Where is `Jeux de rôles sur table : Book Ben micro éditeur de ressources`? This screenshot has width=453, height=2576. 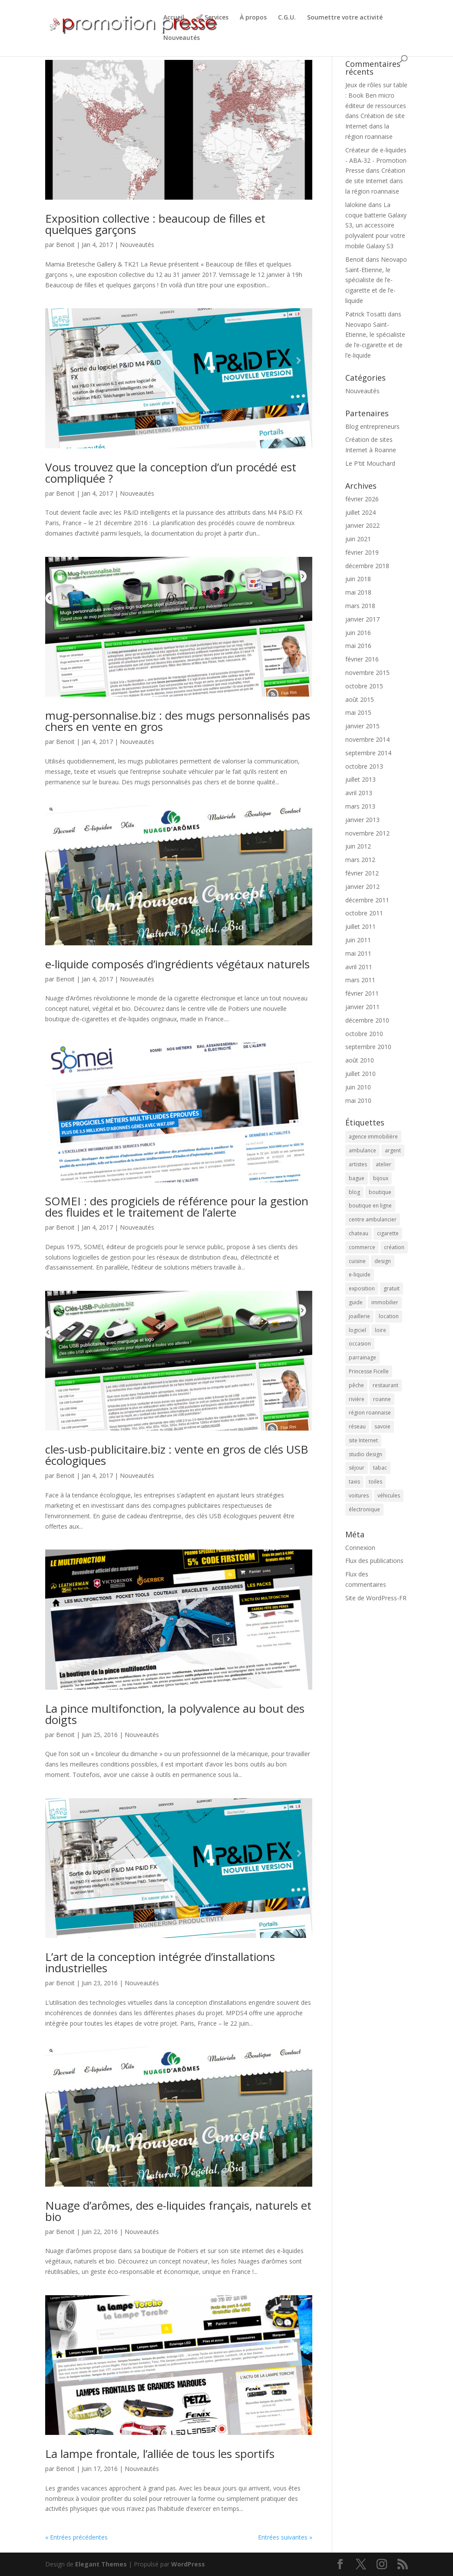 Jeux de rôles sur table : Book Ben micro éditeur de ressources is located at coordinates (376, 95).